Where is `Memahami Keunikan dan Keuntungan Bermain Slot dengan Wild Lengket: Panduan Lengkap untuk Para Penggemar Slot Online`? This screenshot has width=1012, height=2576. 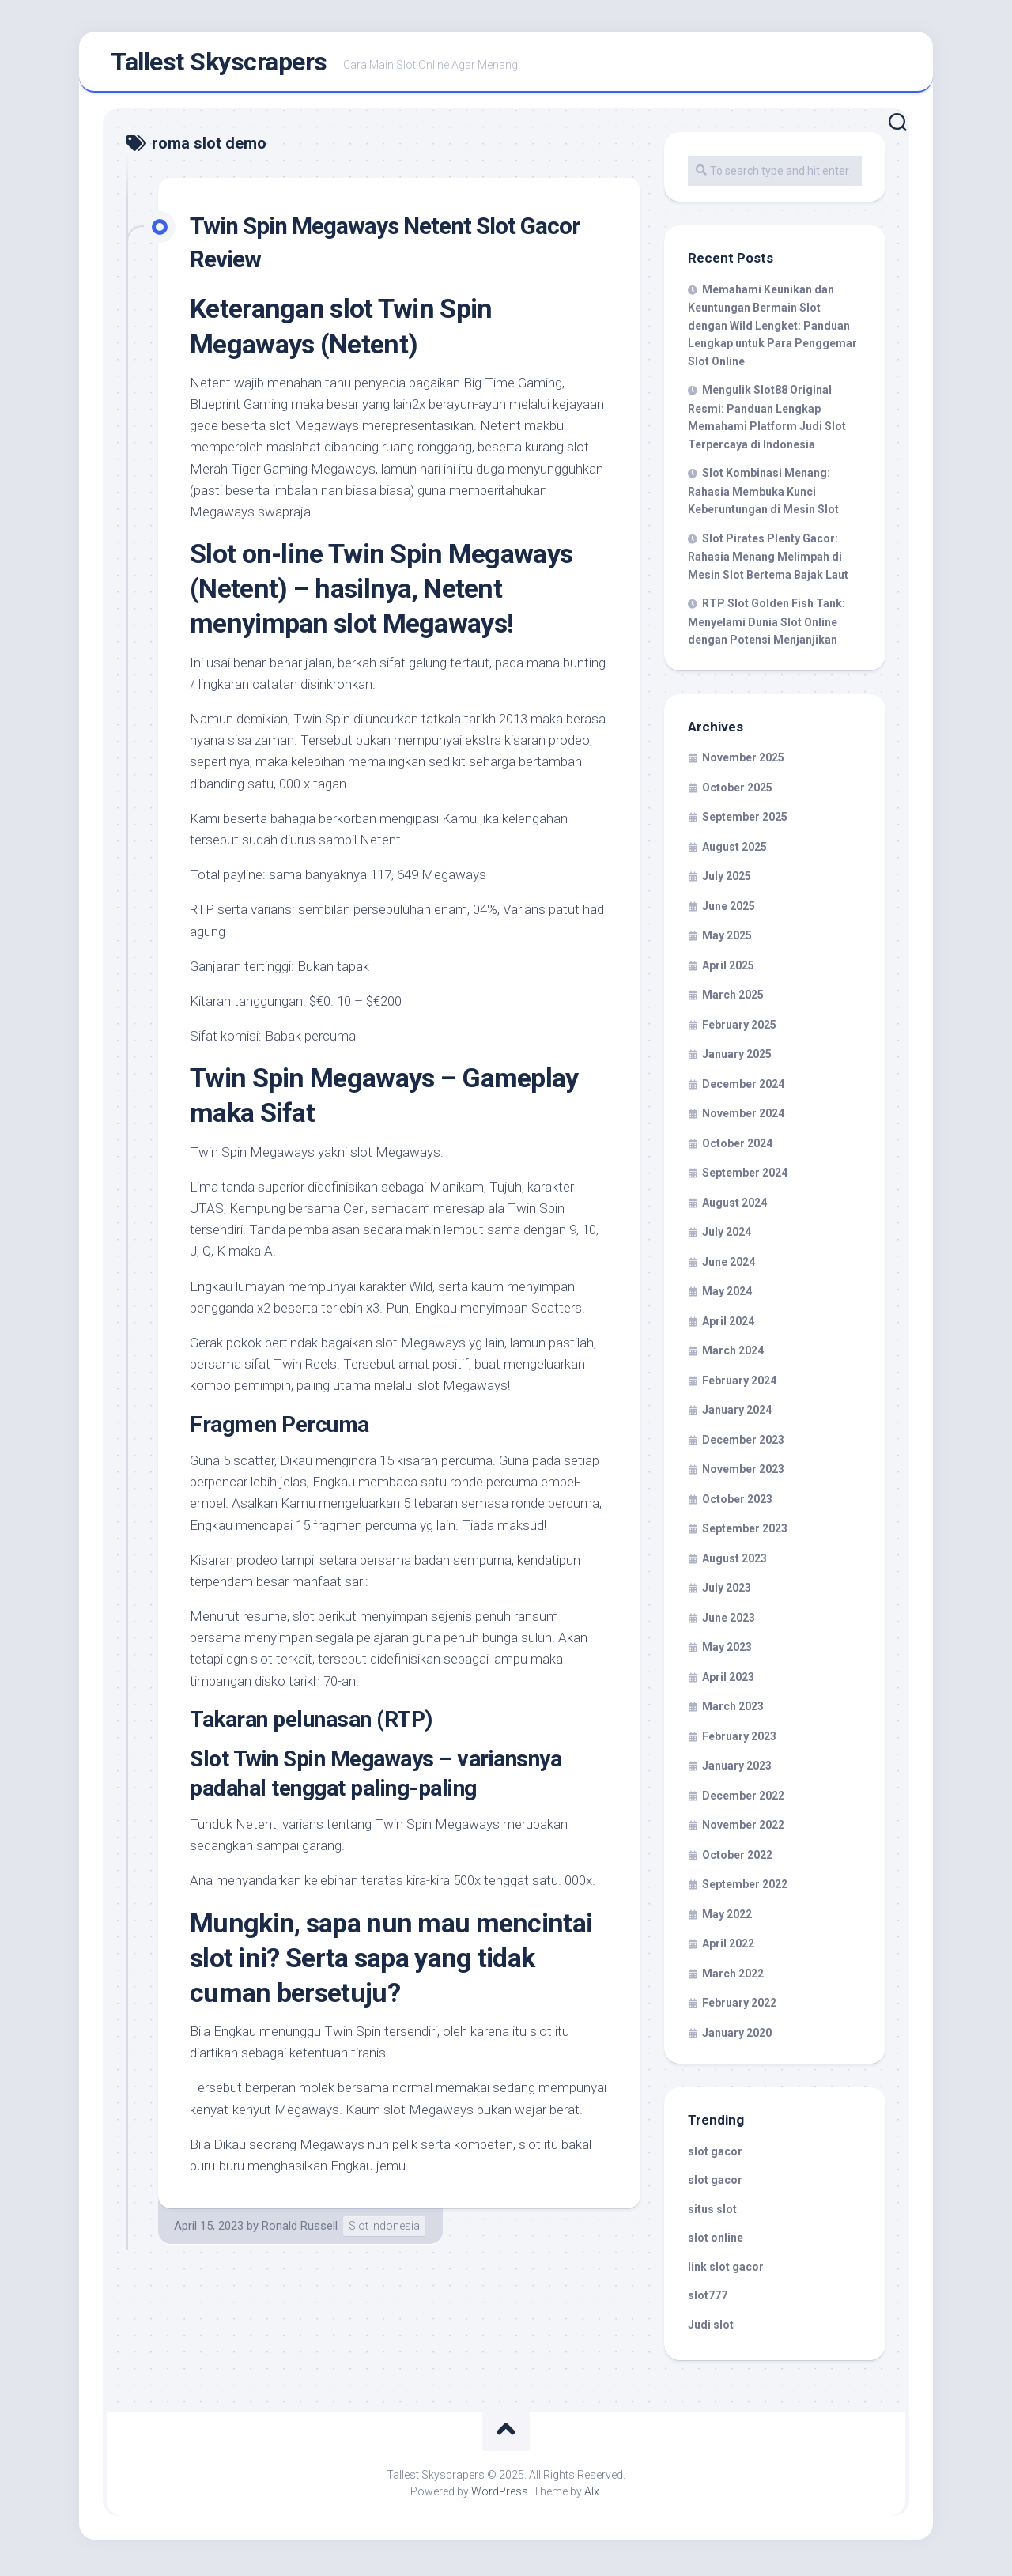
Memahami Keunikan dan Keuntungan Bermain Slot dengan Wild Lengket: Panduan Lengkap untuk Para Penggemar Slot Online is located at coordinates (772, 330).